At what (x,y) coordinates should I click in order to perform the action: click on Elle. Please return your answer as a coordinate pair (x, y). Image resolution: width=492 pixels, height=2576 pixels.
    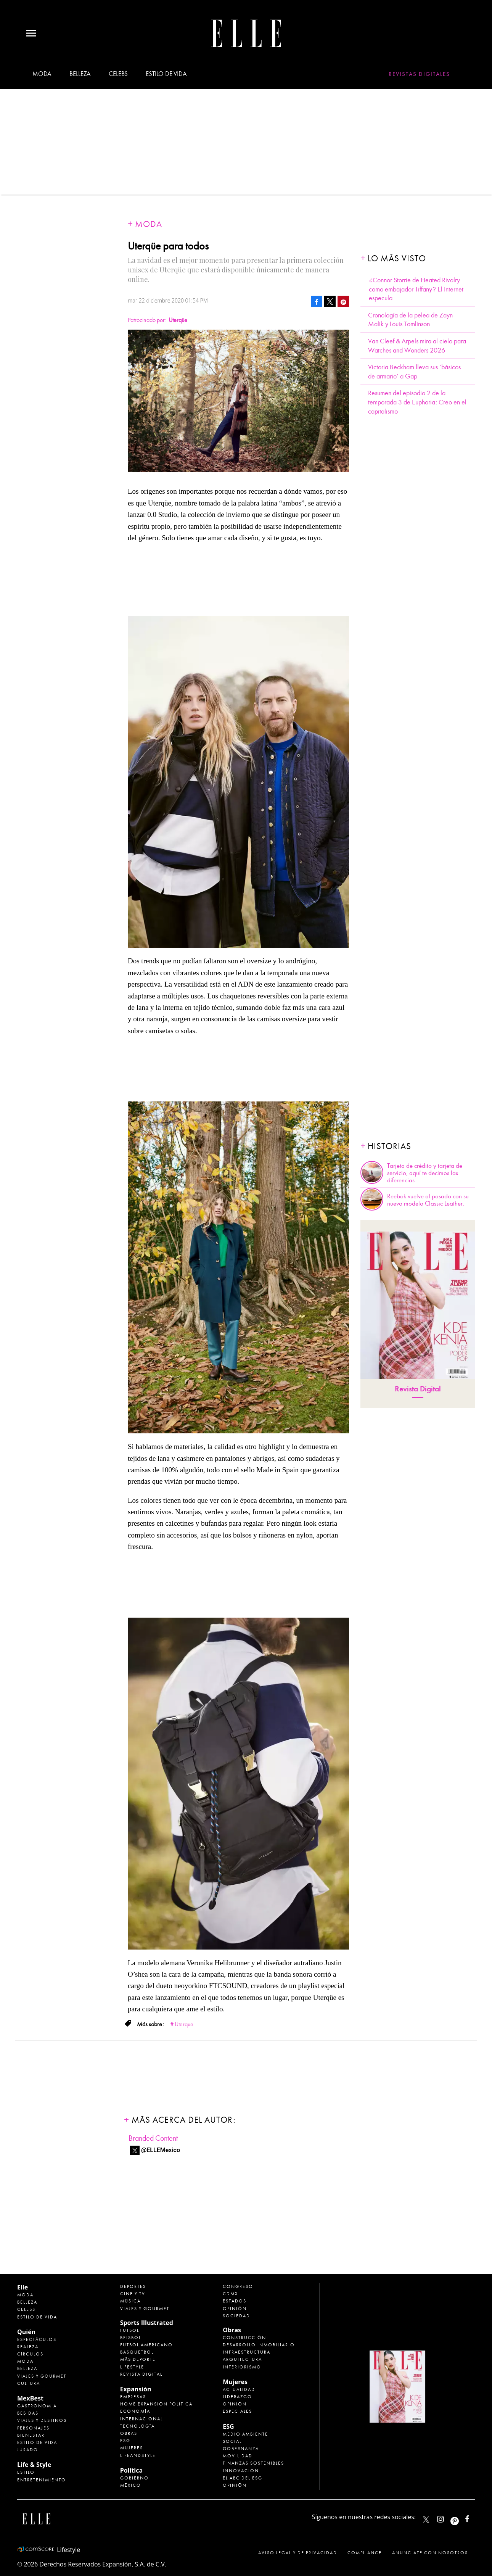
    Looking at the image, I should click on (22, 2287).